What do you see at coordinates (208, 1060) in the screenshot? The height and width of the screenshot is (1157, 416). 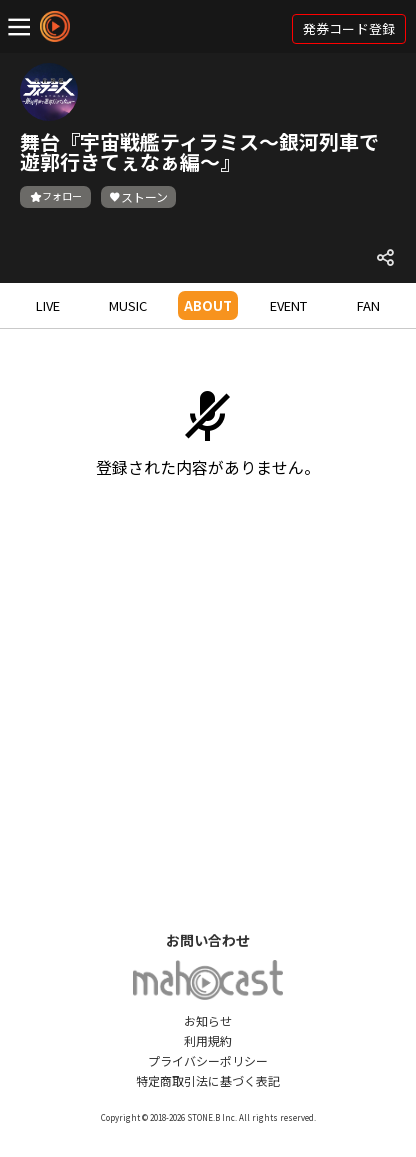 I see `プライバシーポリシー` at bounding box center [208, 1060].